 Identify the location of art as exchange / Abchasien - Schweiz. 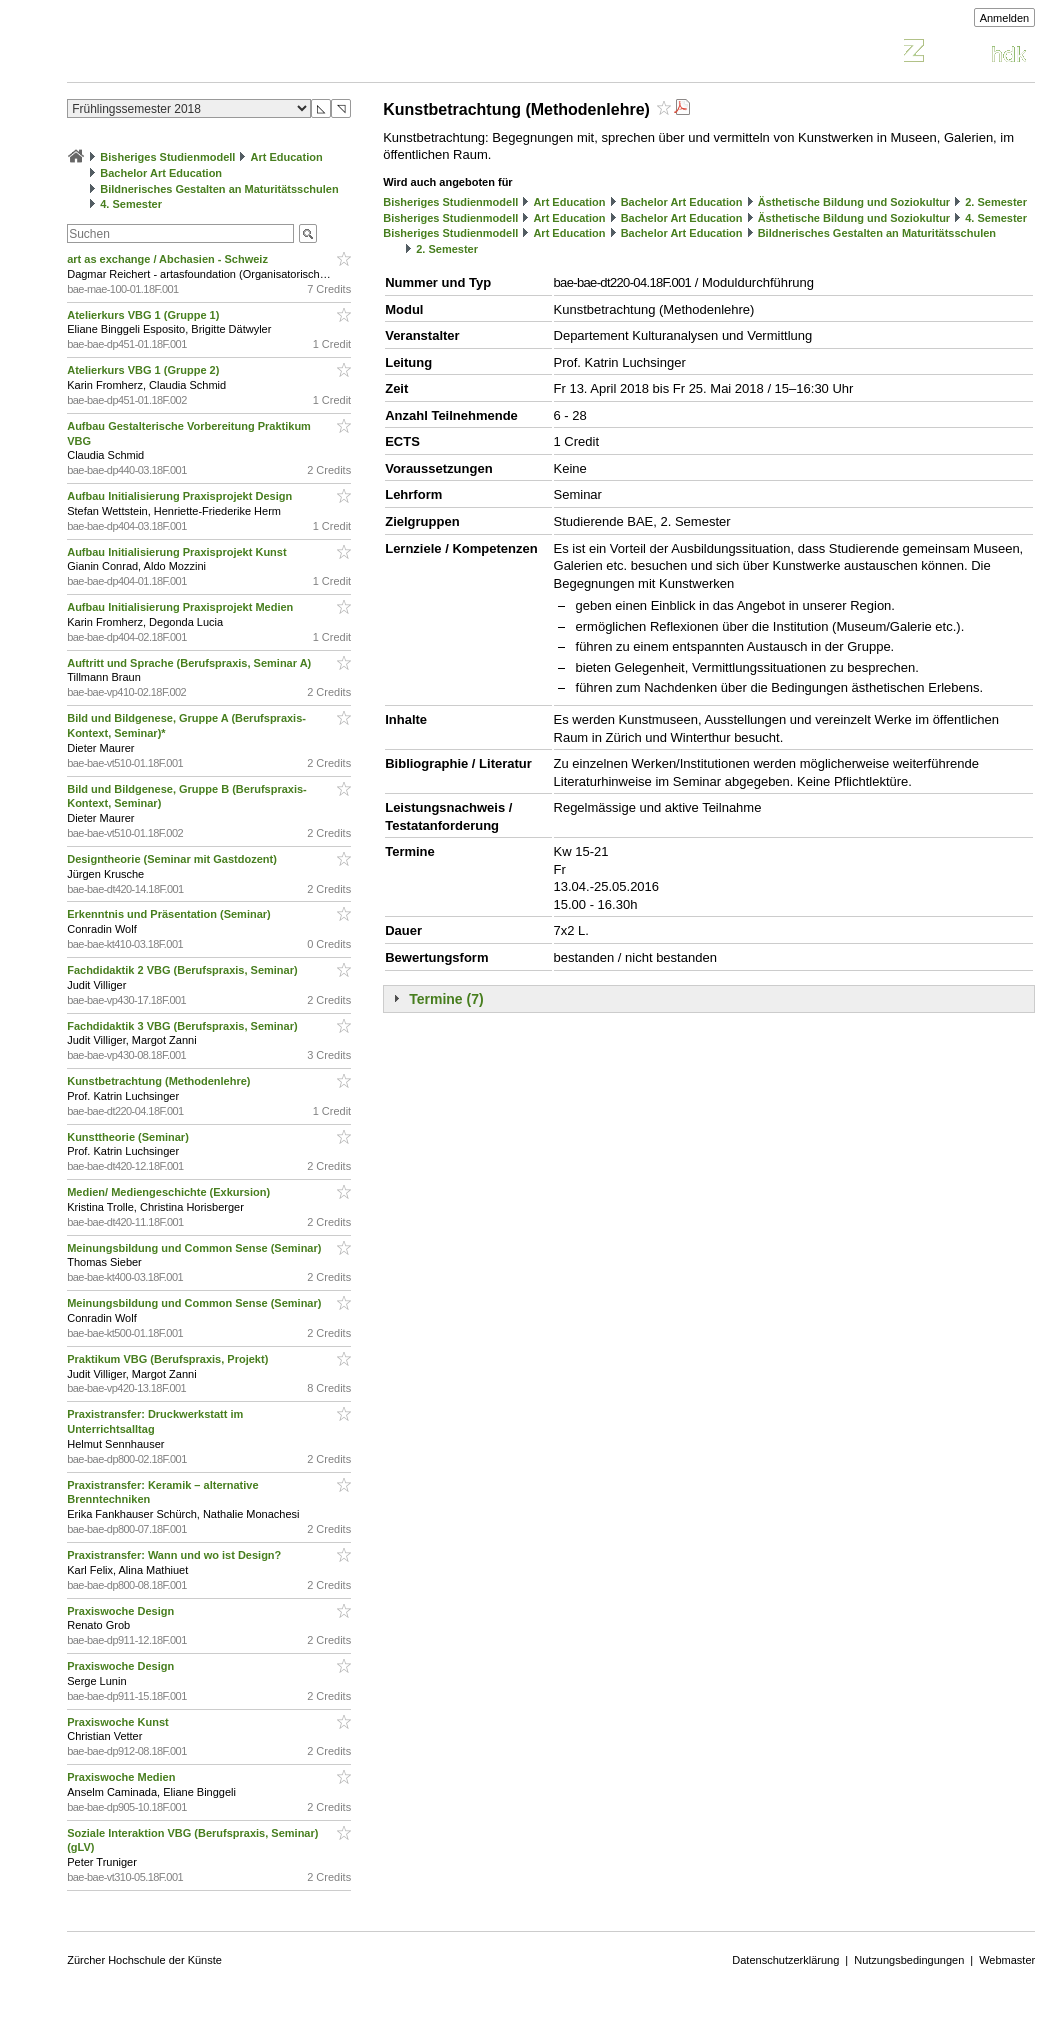
(169, 259).